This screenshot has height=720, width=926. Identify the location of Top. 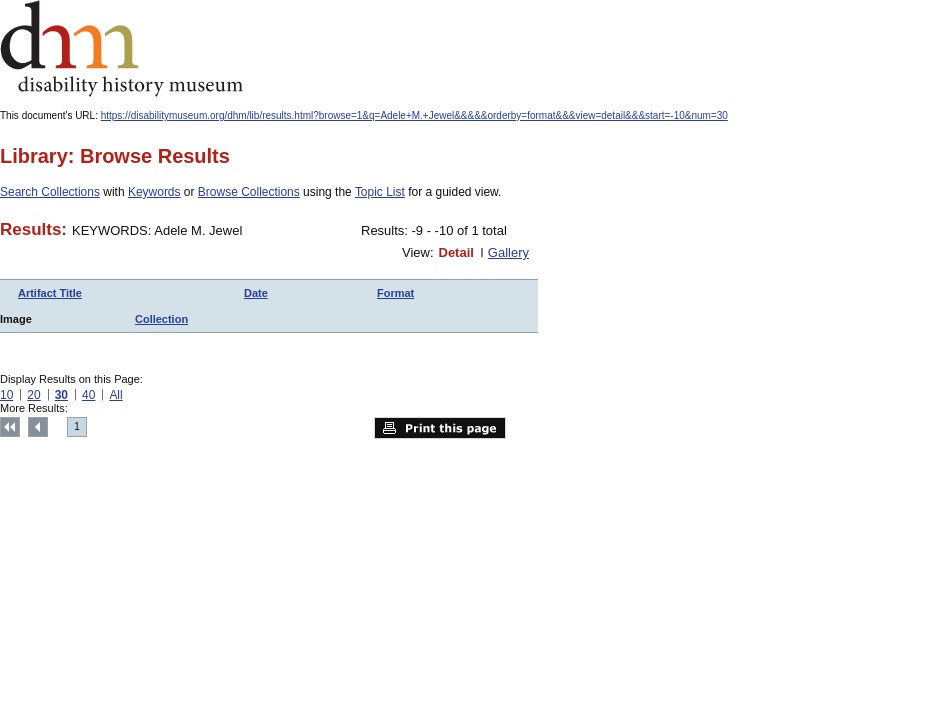
(10, 427).